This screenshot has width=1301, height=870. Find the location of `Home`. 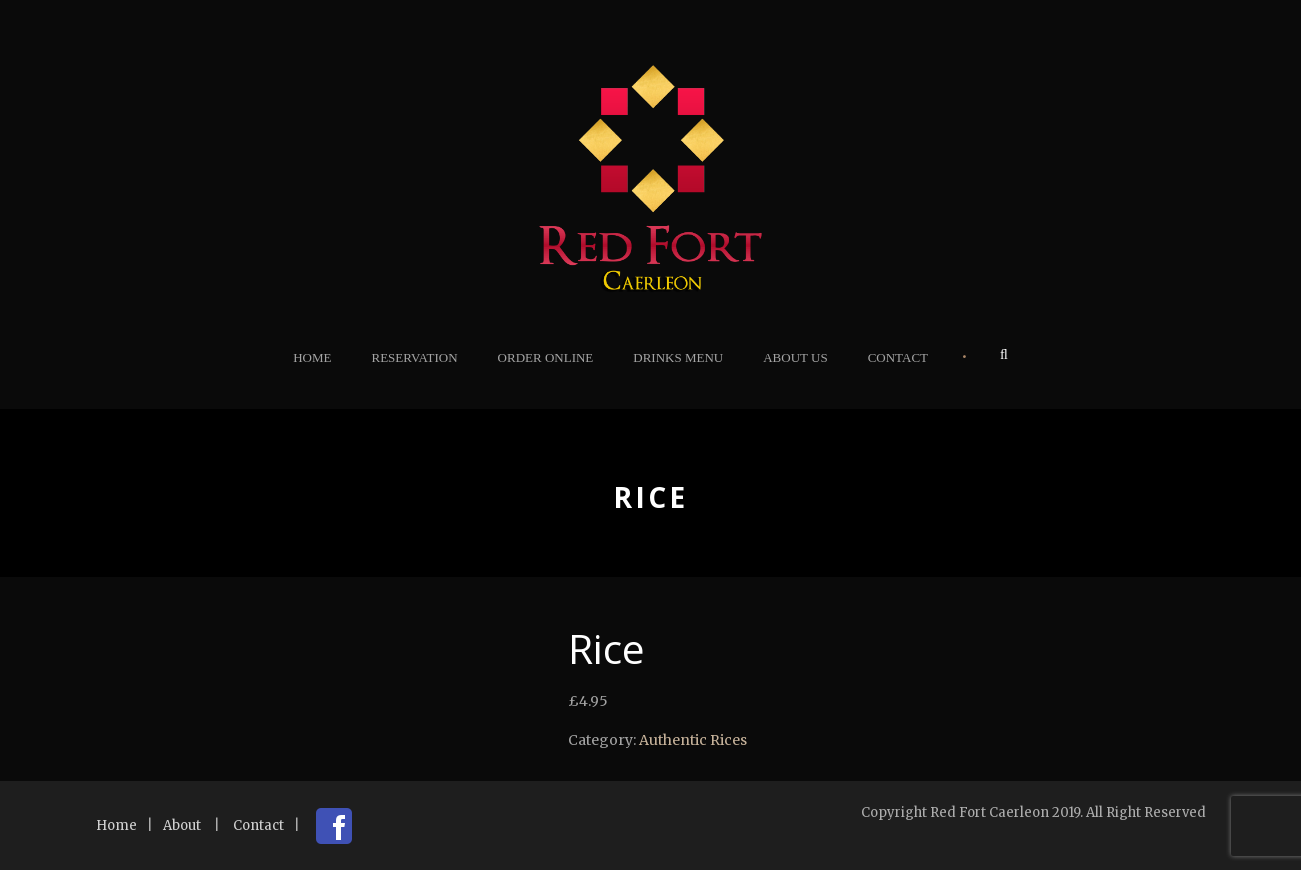

Home is located at coordinates (312, 357).